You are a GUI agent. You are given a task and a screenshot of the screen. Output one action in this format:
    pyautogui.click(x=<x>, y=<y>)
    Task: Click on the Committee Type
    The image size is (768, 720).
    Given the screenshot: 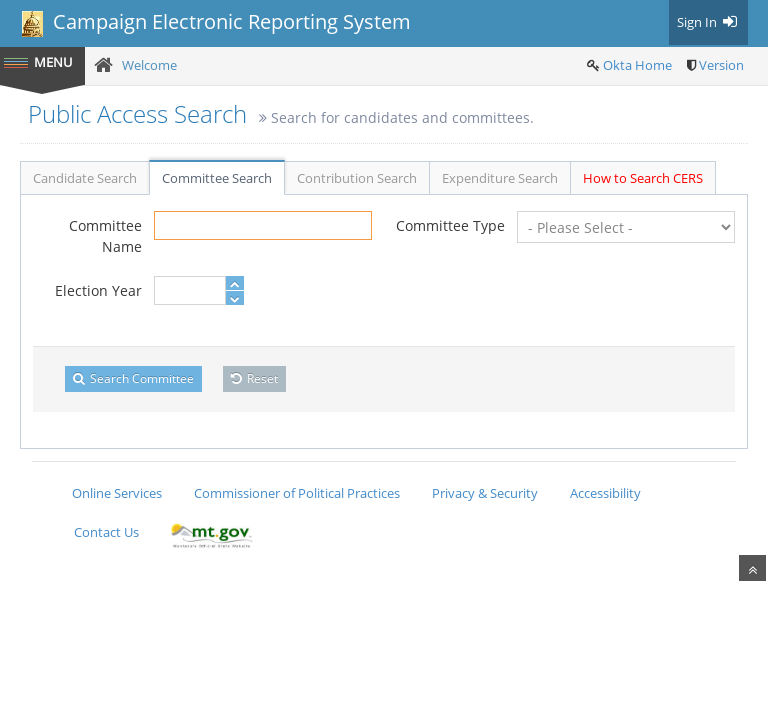 What is the action you would take?
    pyautogui.click(x=450, y=225)
    